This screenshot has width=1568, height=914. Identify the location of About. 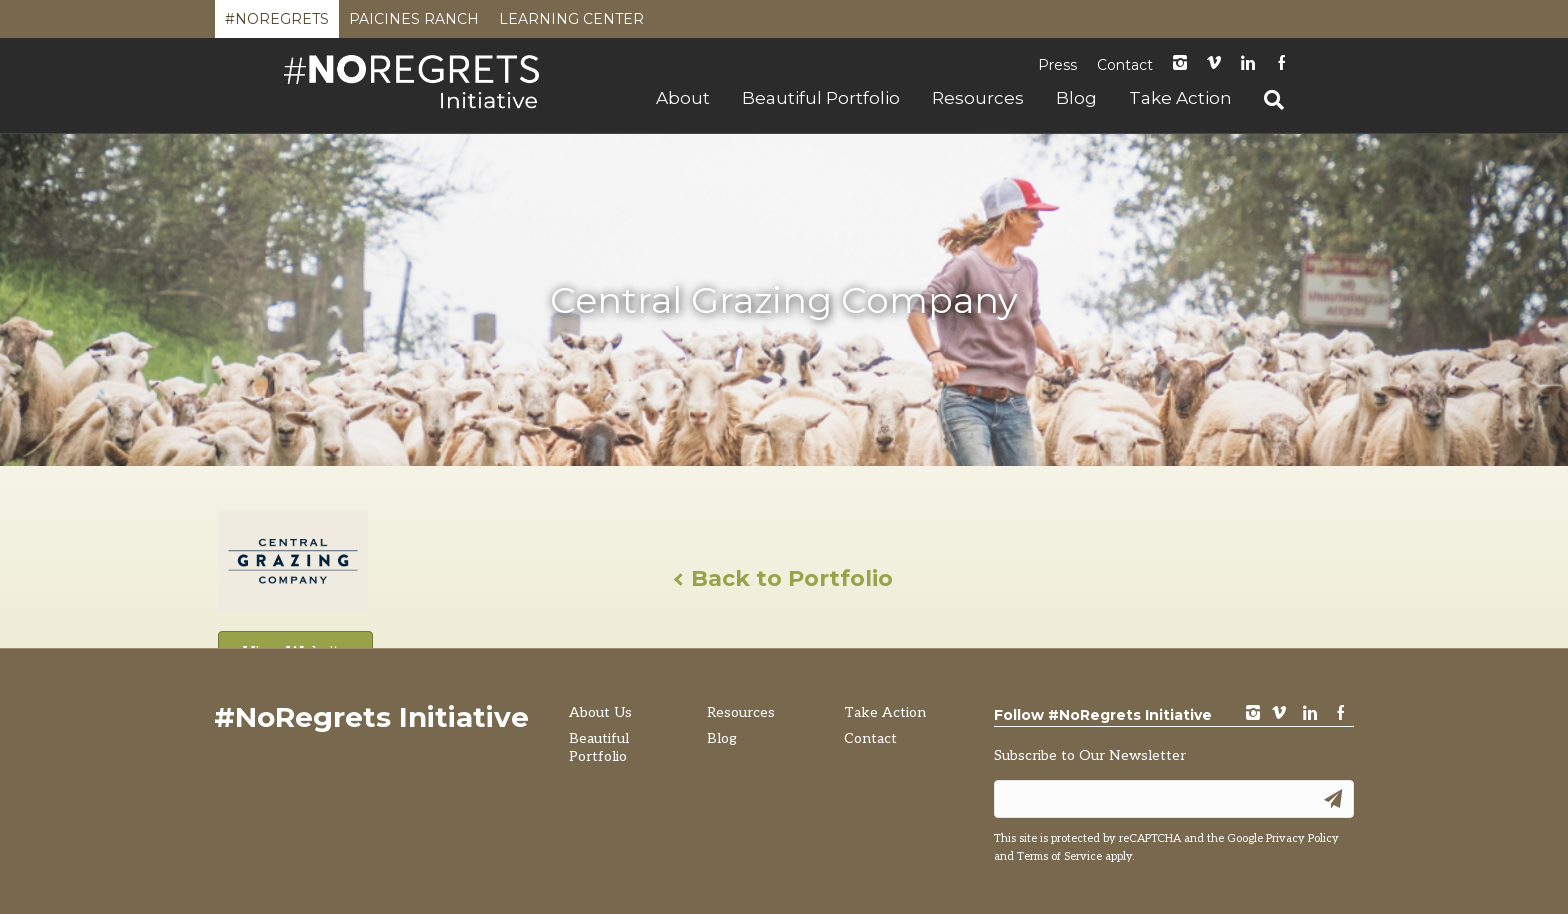
(683, 98).